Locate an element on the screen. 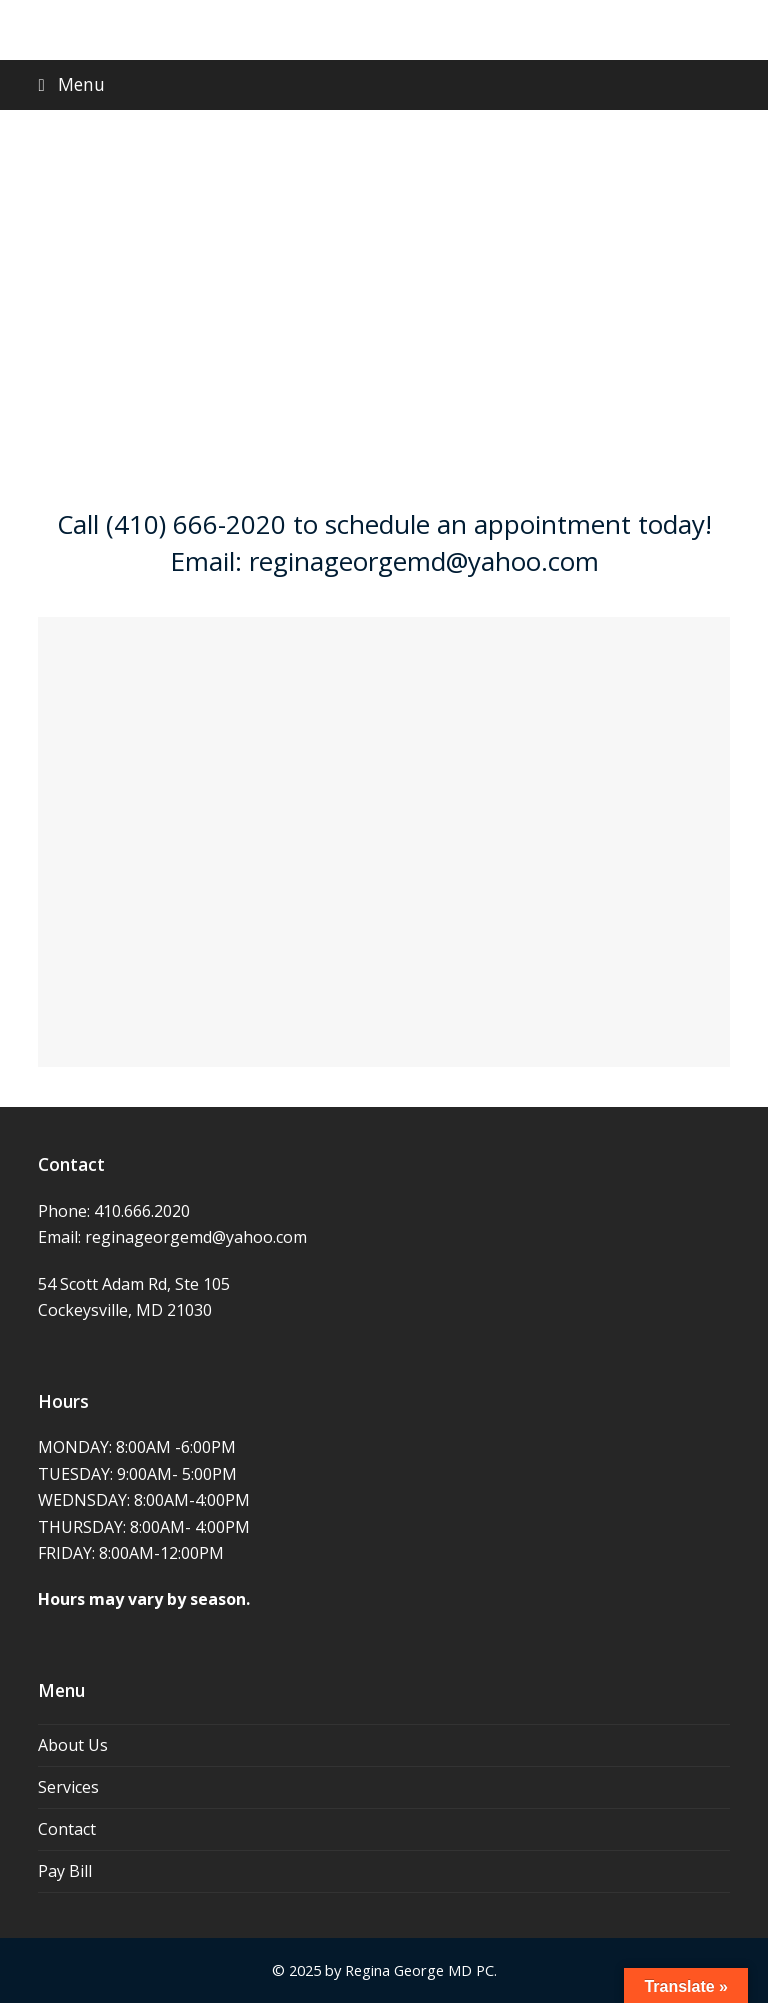 The width and height of the screenshot is (768, 2003). Contact is located at coordinates (67, 1829).